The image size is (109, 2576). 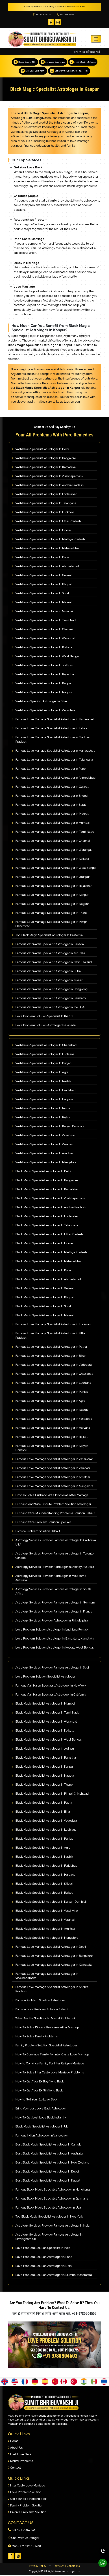 What do you see at coordinates (53, 1557) in the screenshot?
I see `Astrology Services Provider Famous Astrologer in Toronto Canada` at bounding box center [53, 1557].